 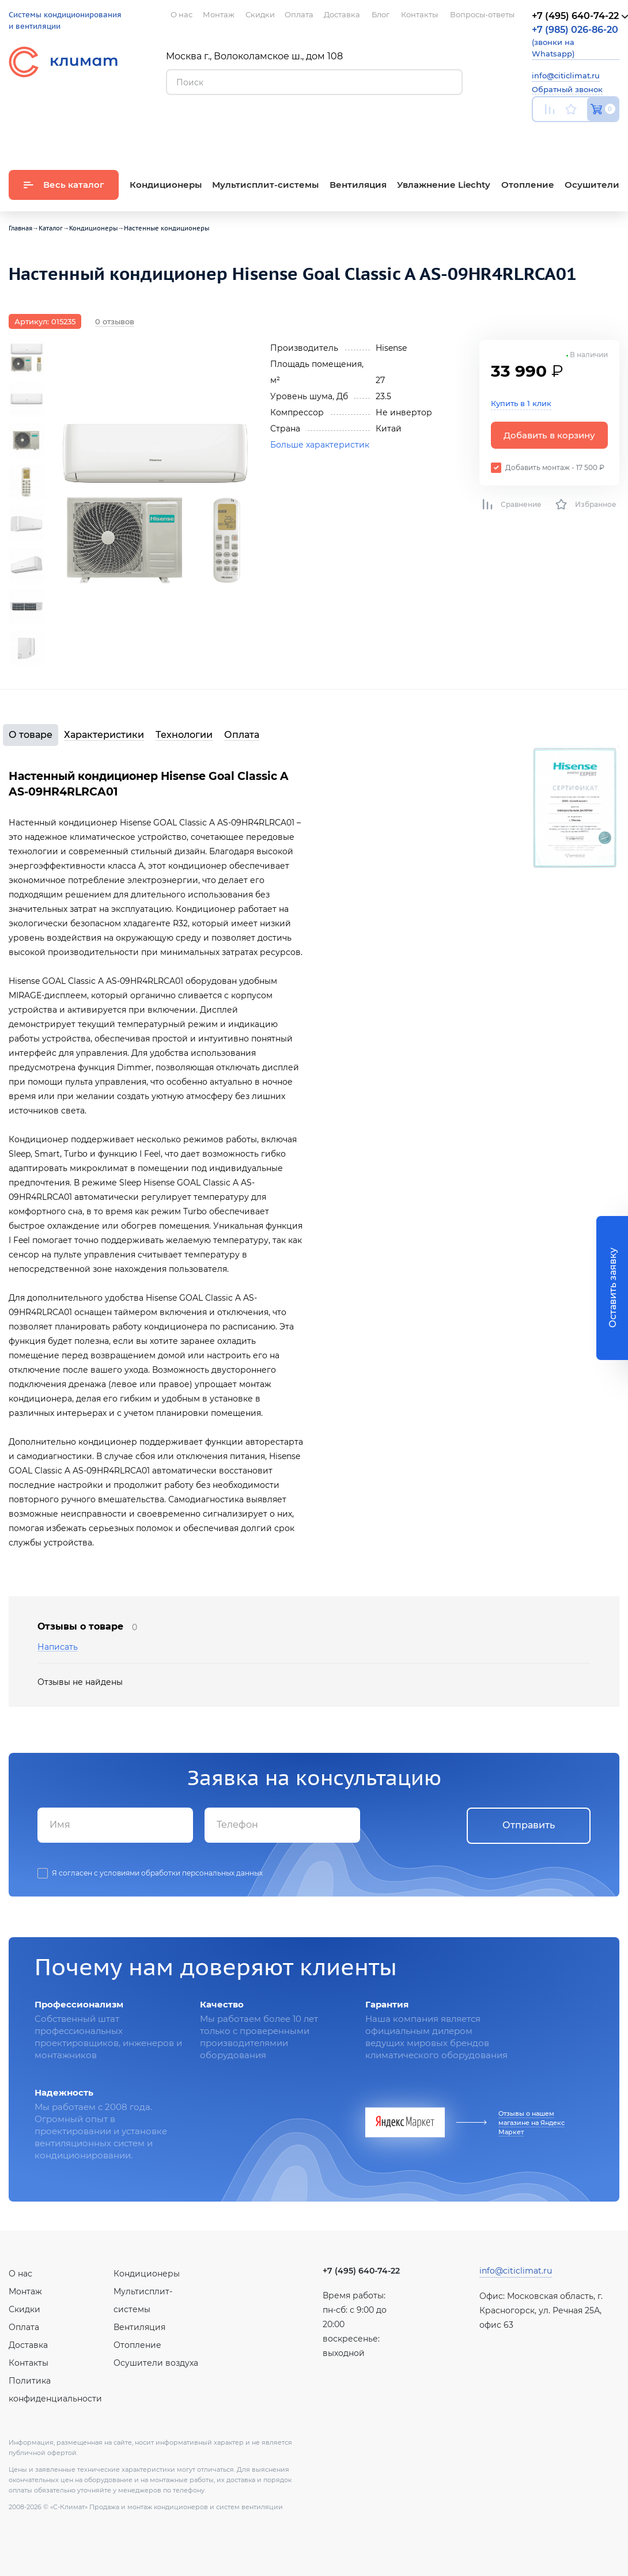 I want to click on info@citiclimat.ru, so click(x=566, y=75).